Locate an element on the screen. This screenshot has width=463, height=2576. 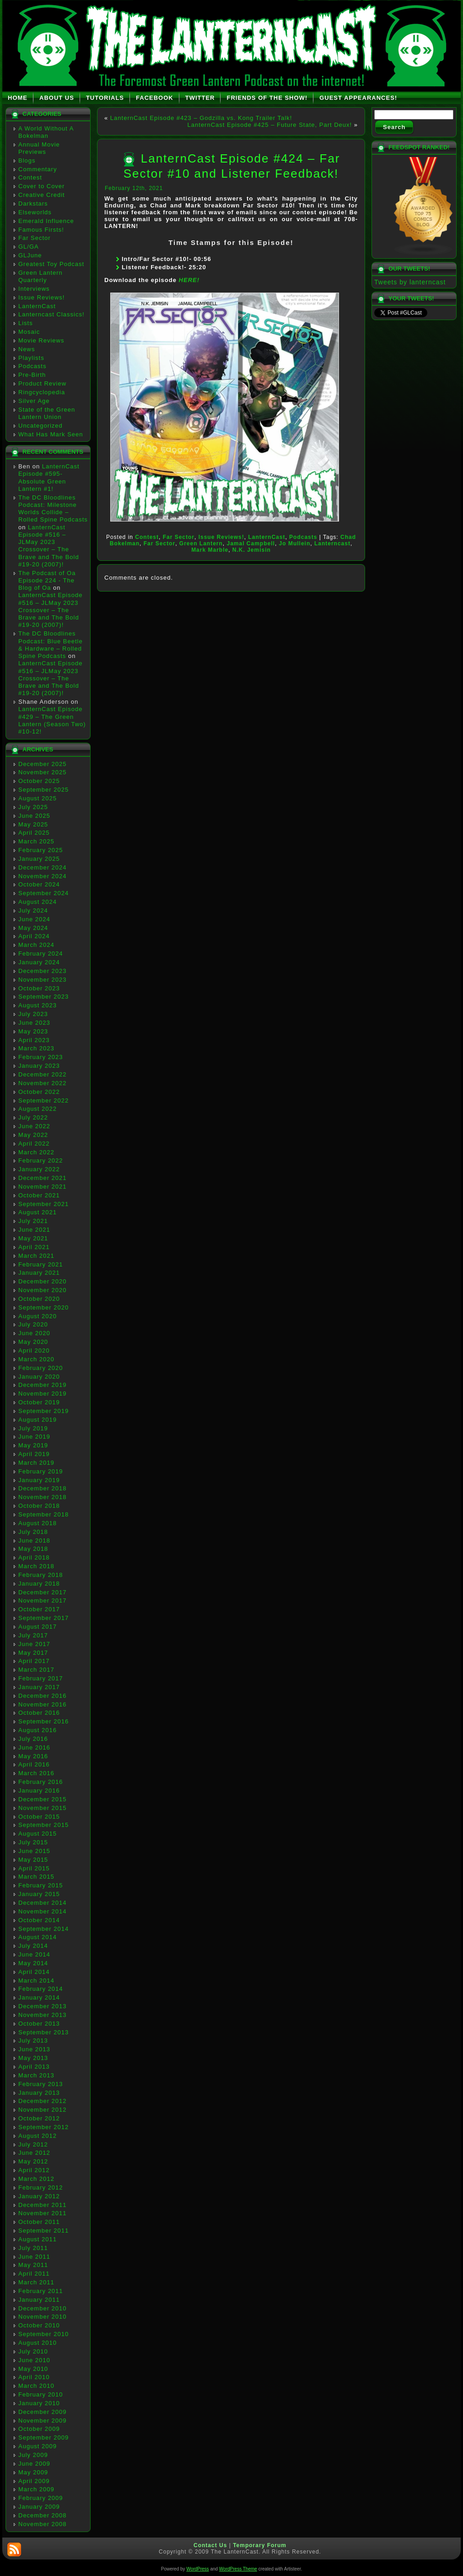
August 2017 is located at coordinates (37, 1626).